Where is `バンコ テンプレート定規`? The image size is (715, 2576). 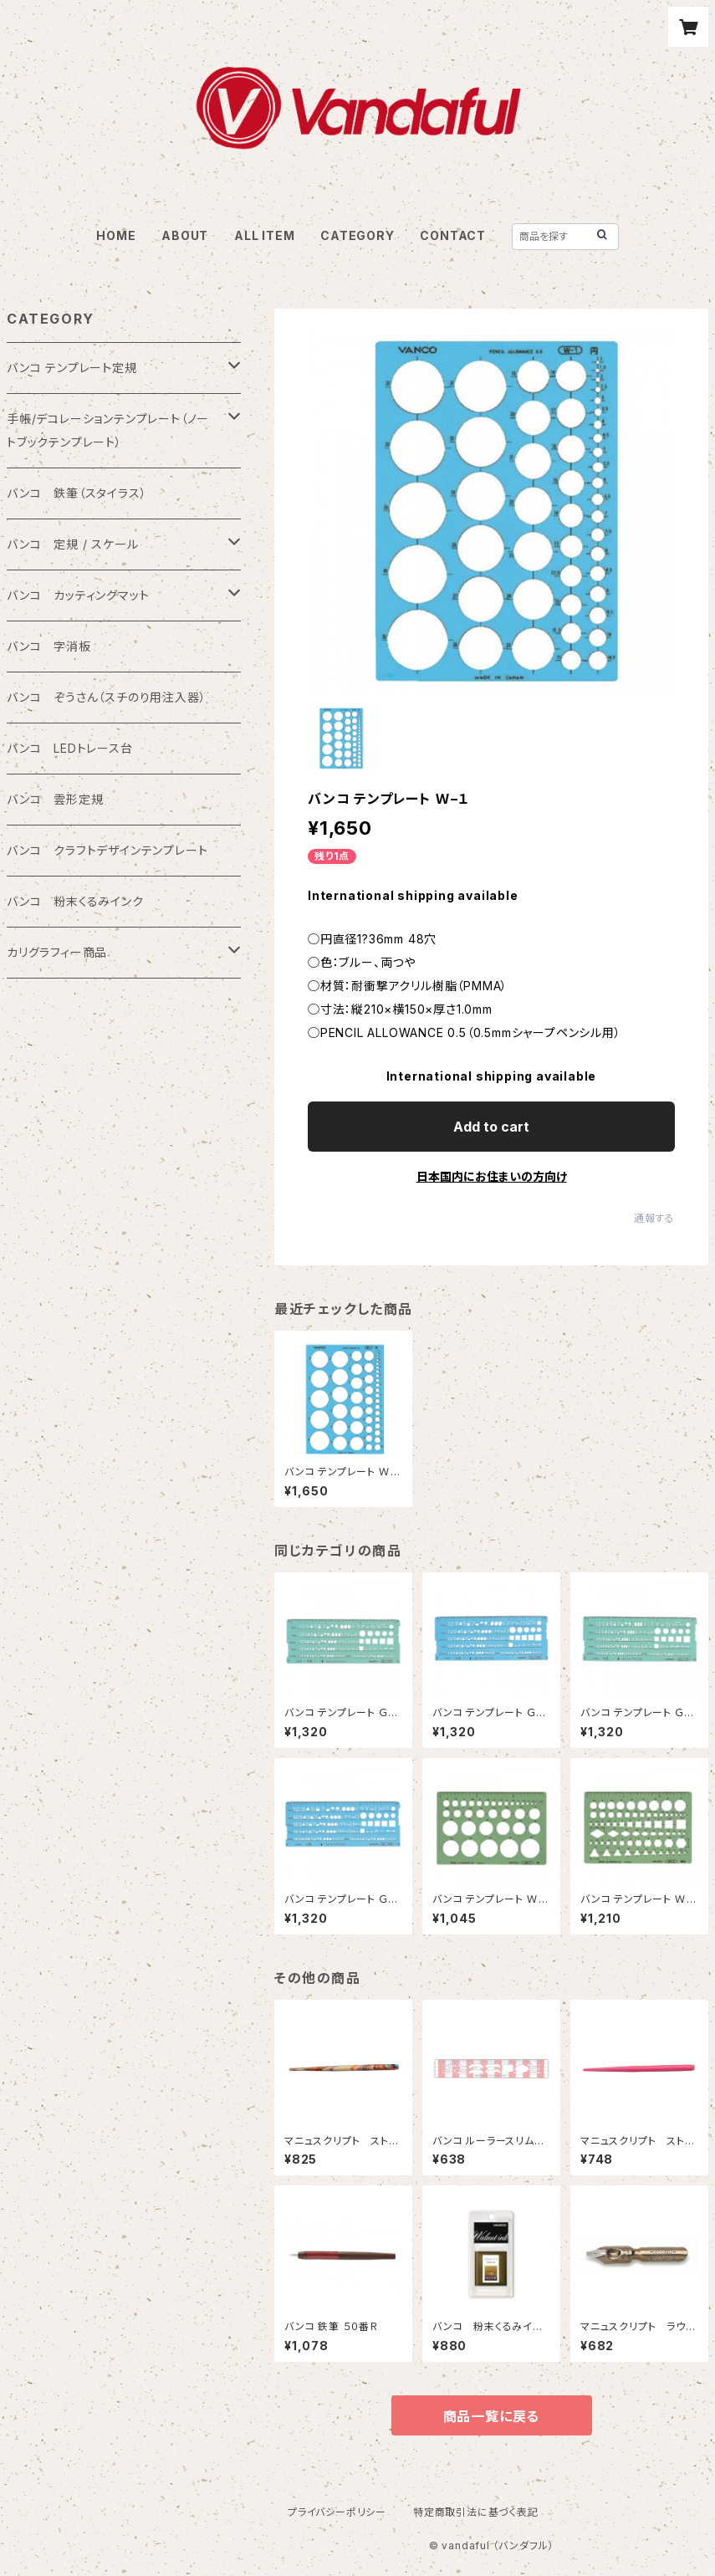
バンコ テンプレート定規 is located at coordinates (72, 367).